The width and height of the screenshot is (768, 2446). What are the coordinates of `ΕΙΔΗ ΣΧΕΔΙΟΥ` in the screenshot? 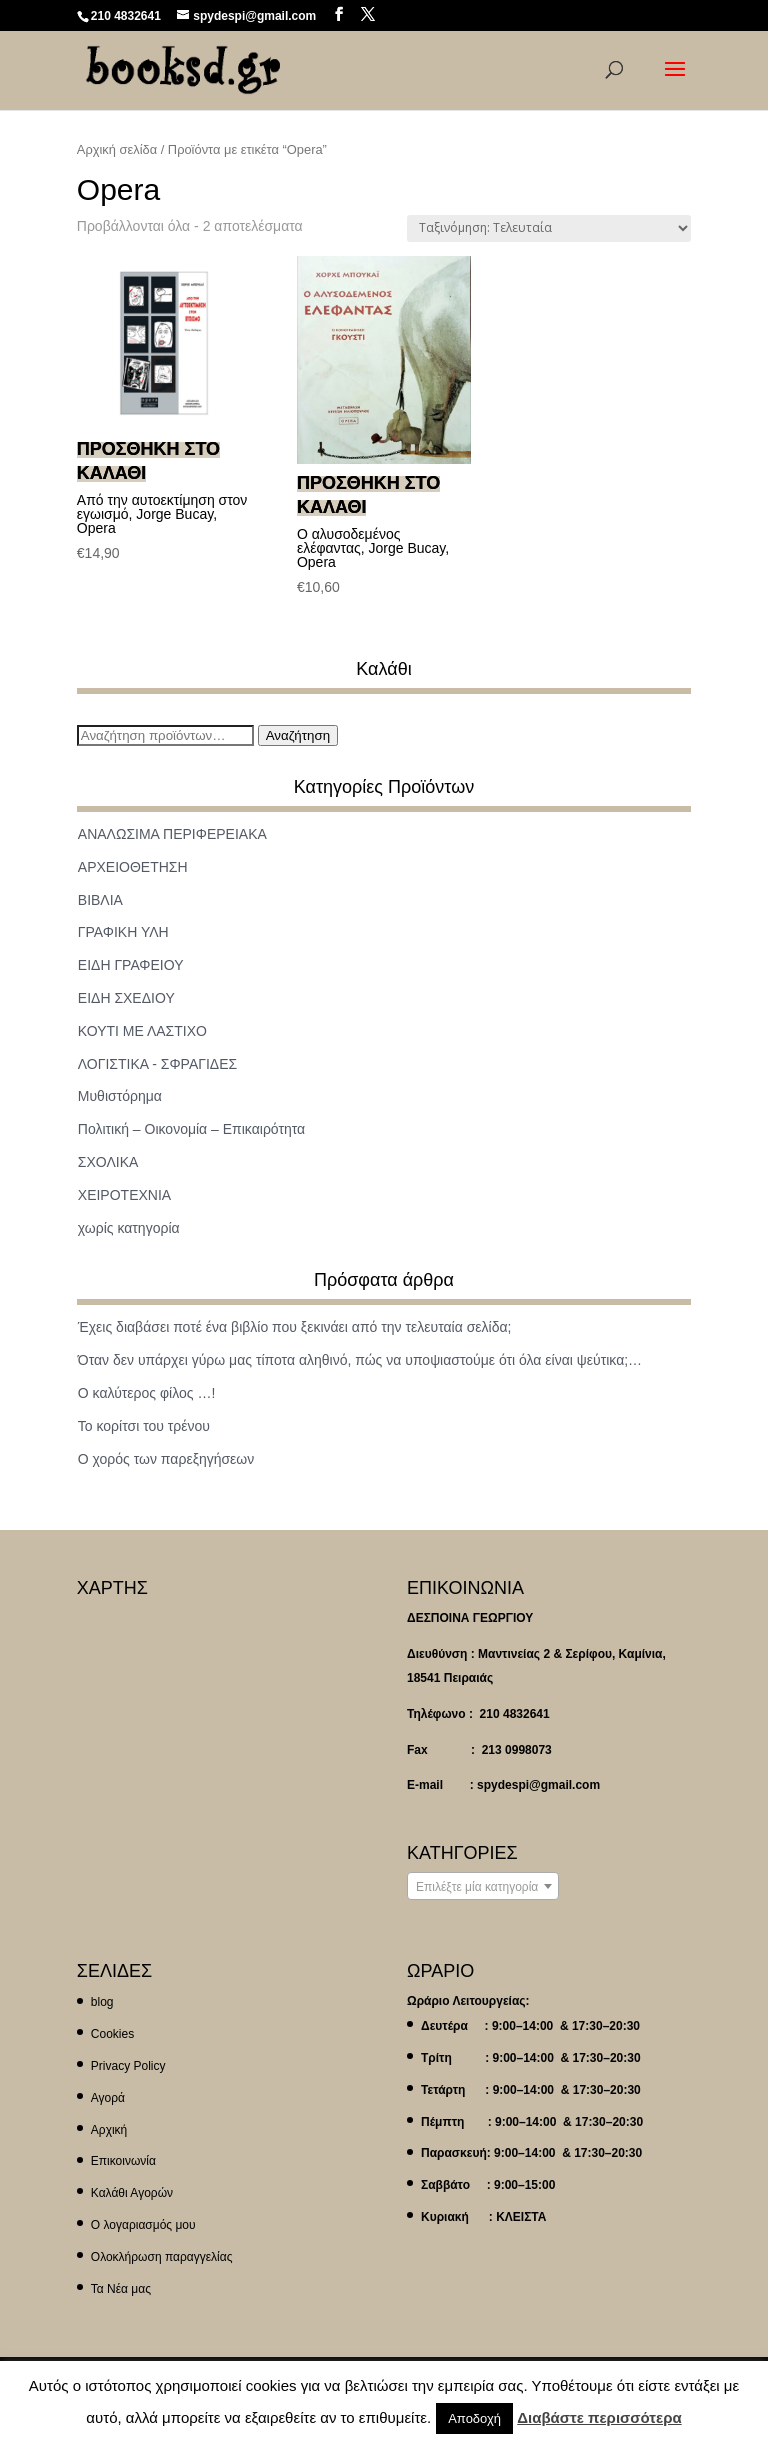 It's located at (126, 998).